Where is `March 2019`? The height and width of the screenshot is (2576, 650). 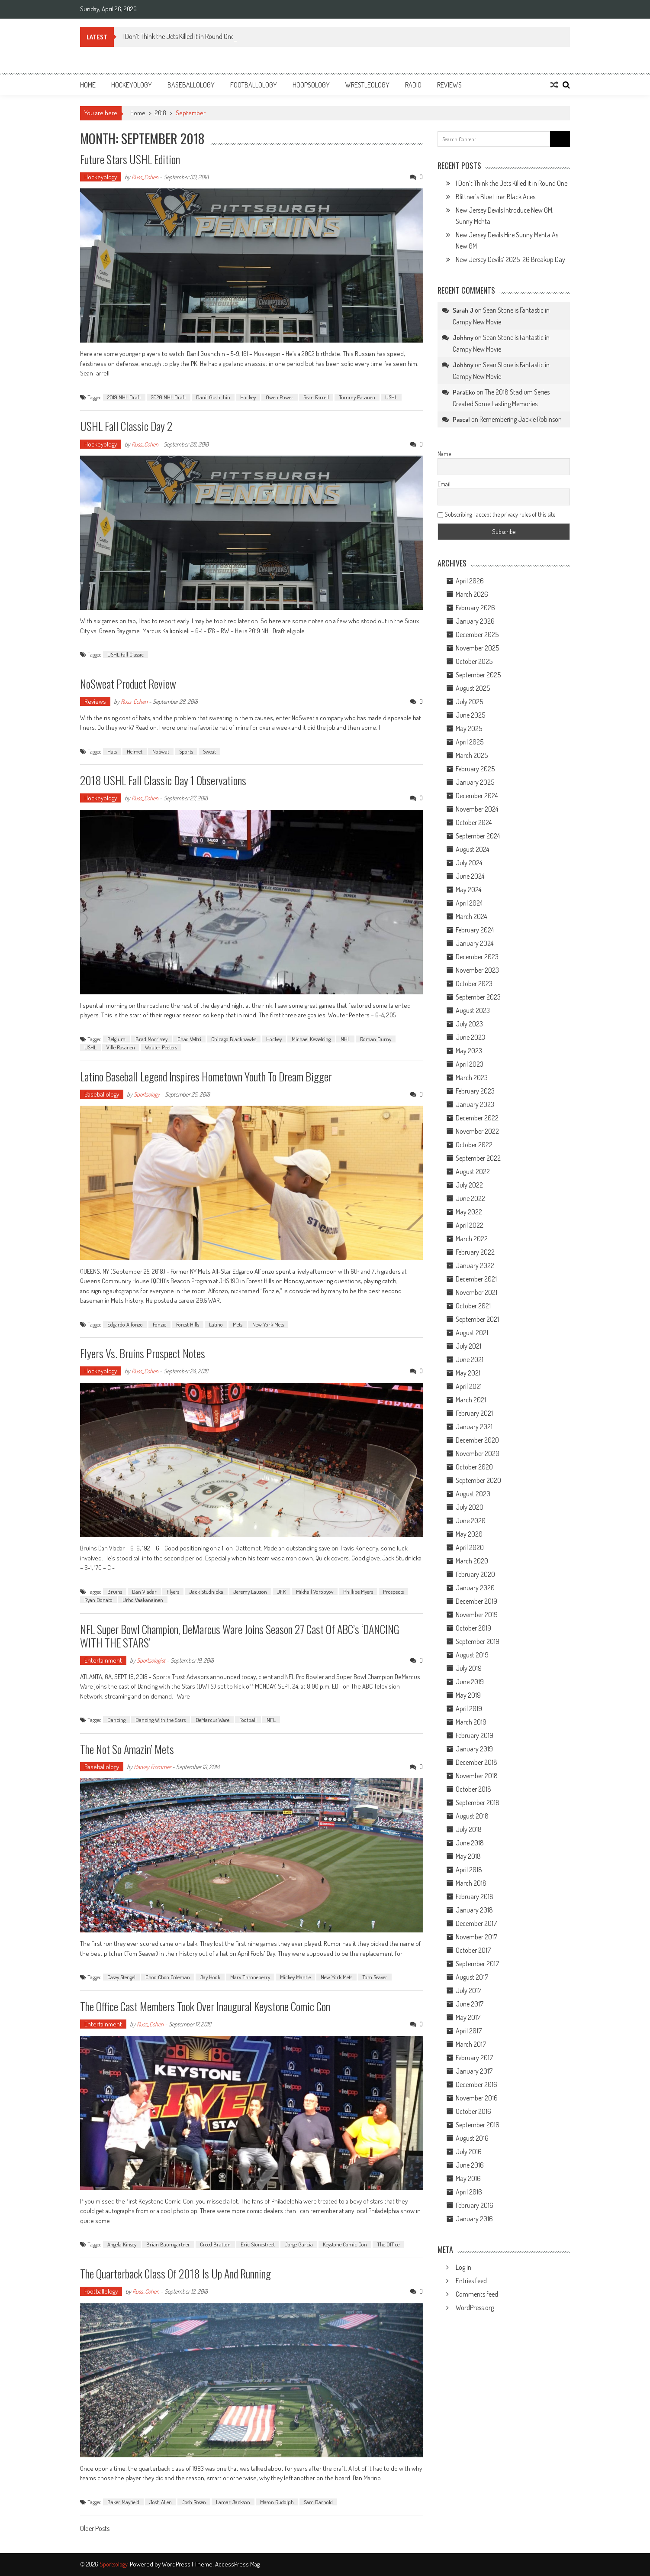 March 2019 is located at coordinates (471, 1722).